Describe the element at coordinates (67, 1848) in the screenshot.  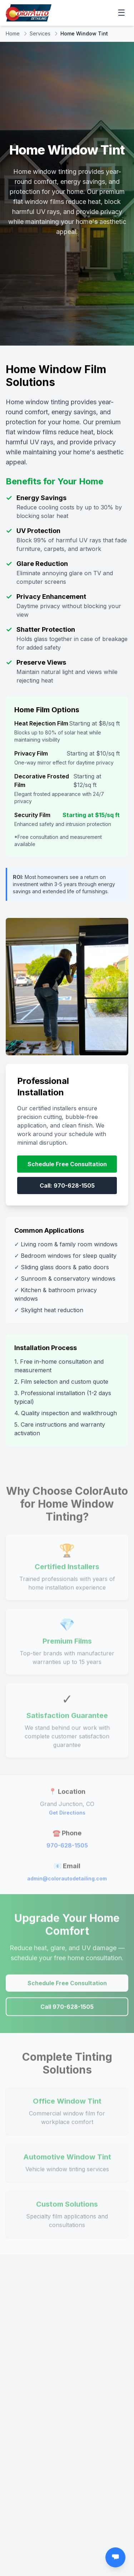
I see `970-628-1505` at that location.